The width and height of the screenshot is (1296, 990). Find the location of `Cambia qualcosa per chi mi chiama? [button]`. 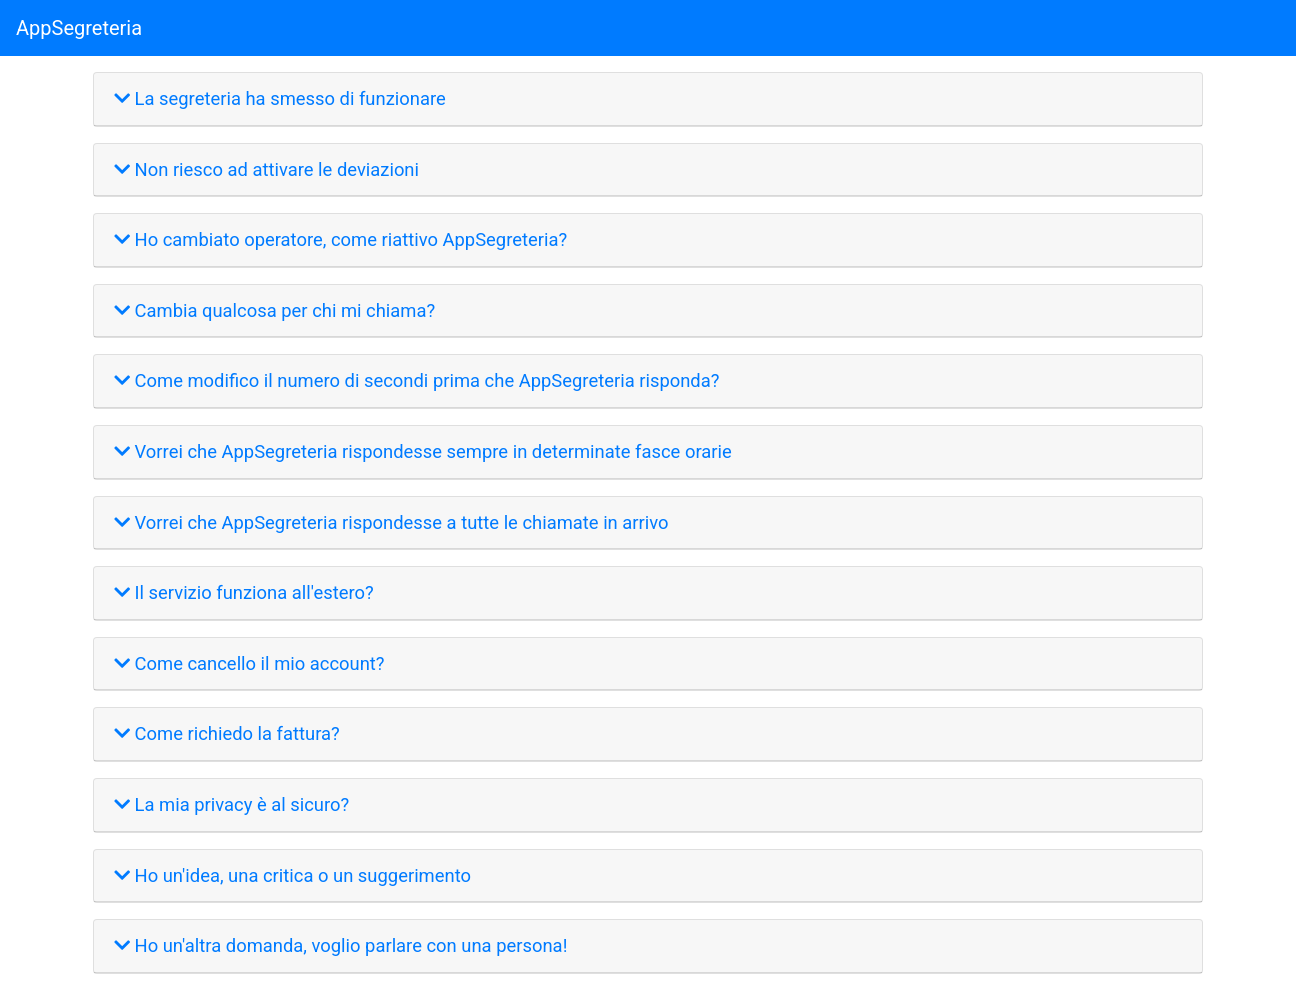

Cambia qualcosa per chi mi chiama? [button] is located at coordinates (274, 310).